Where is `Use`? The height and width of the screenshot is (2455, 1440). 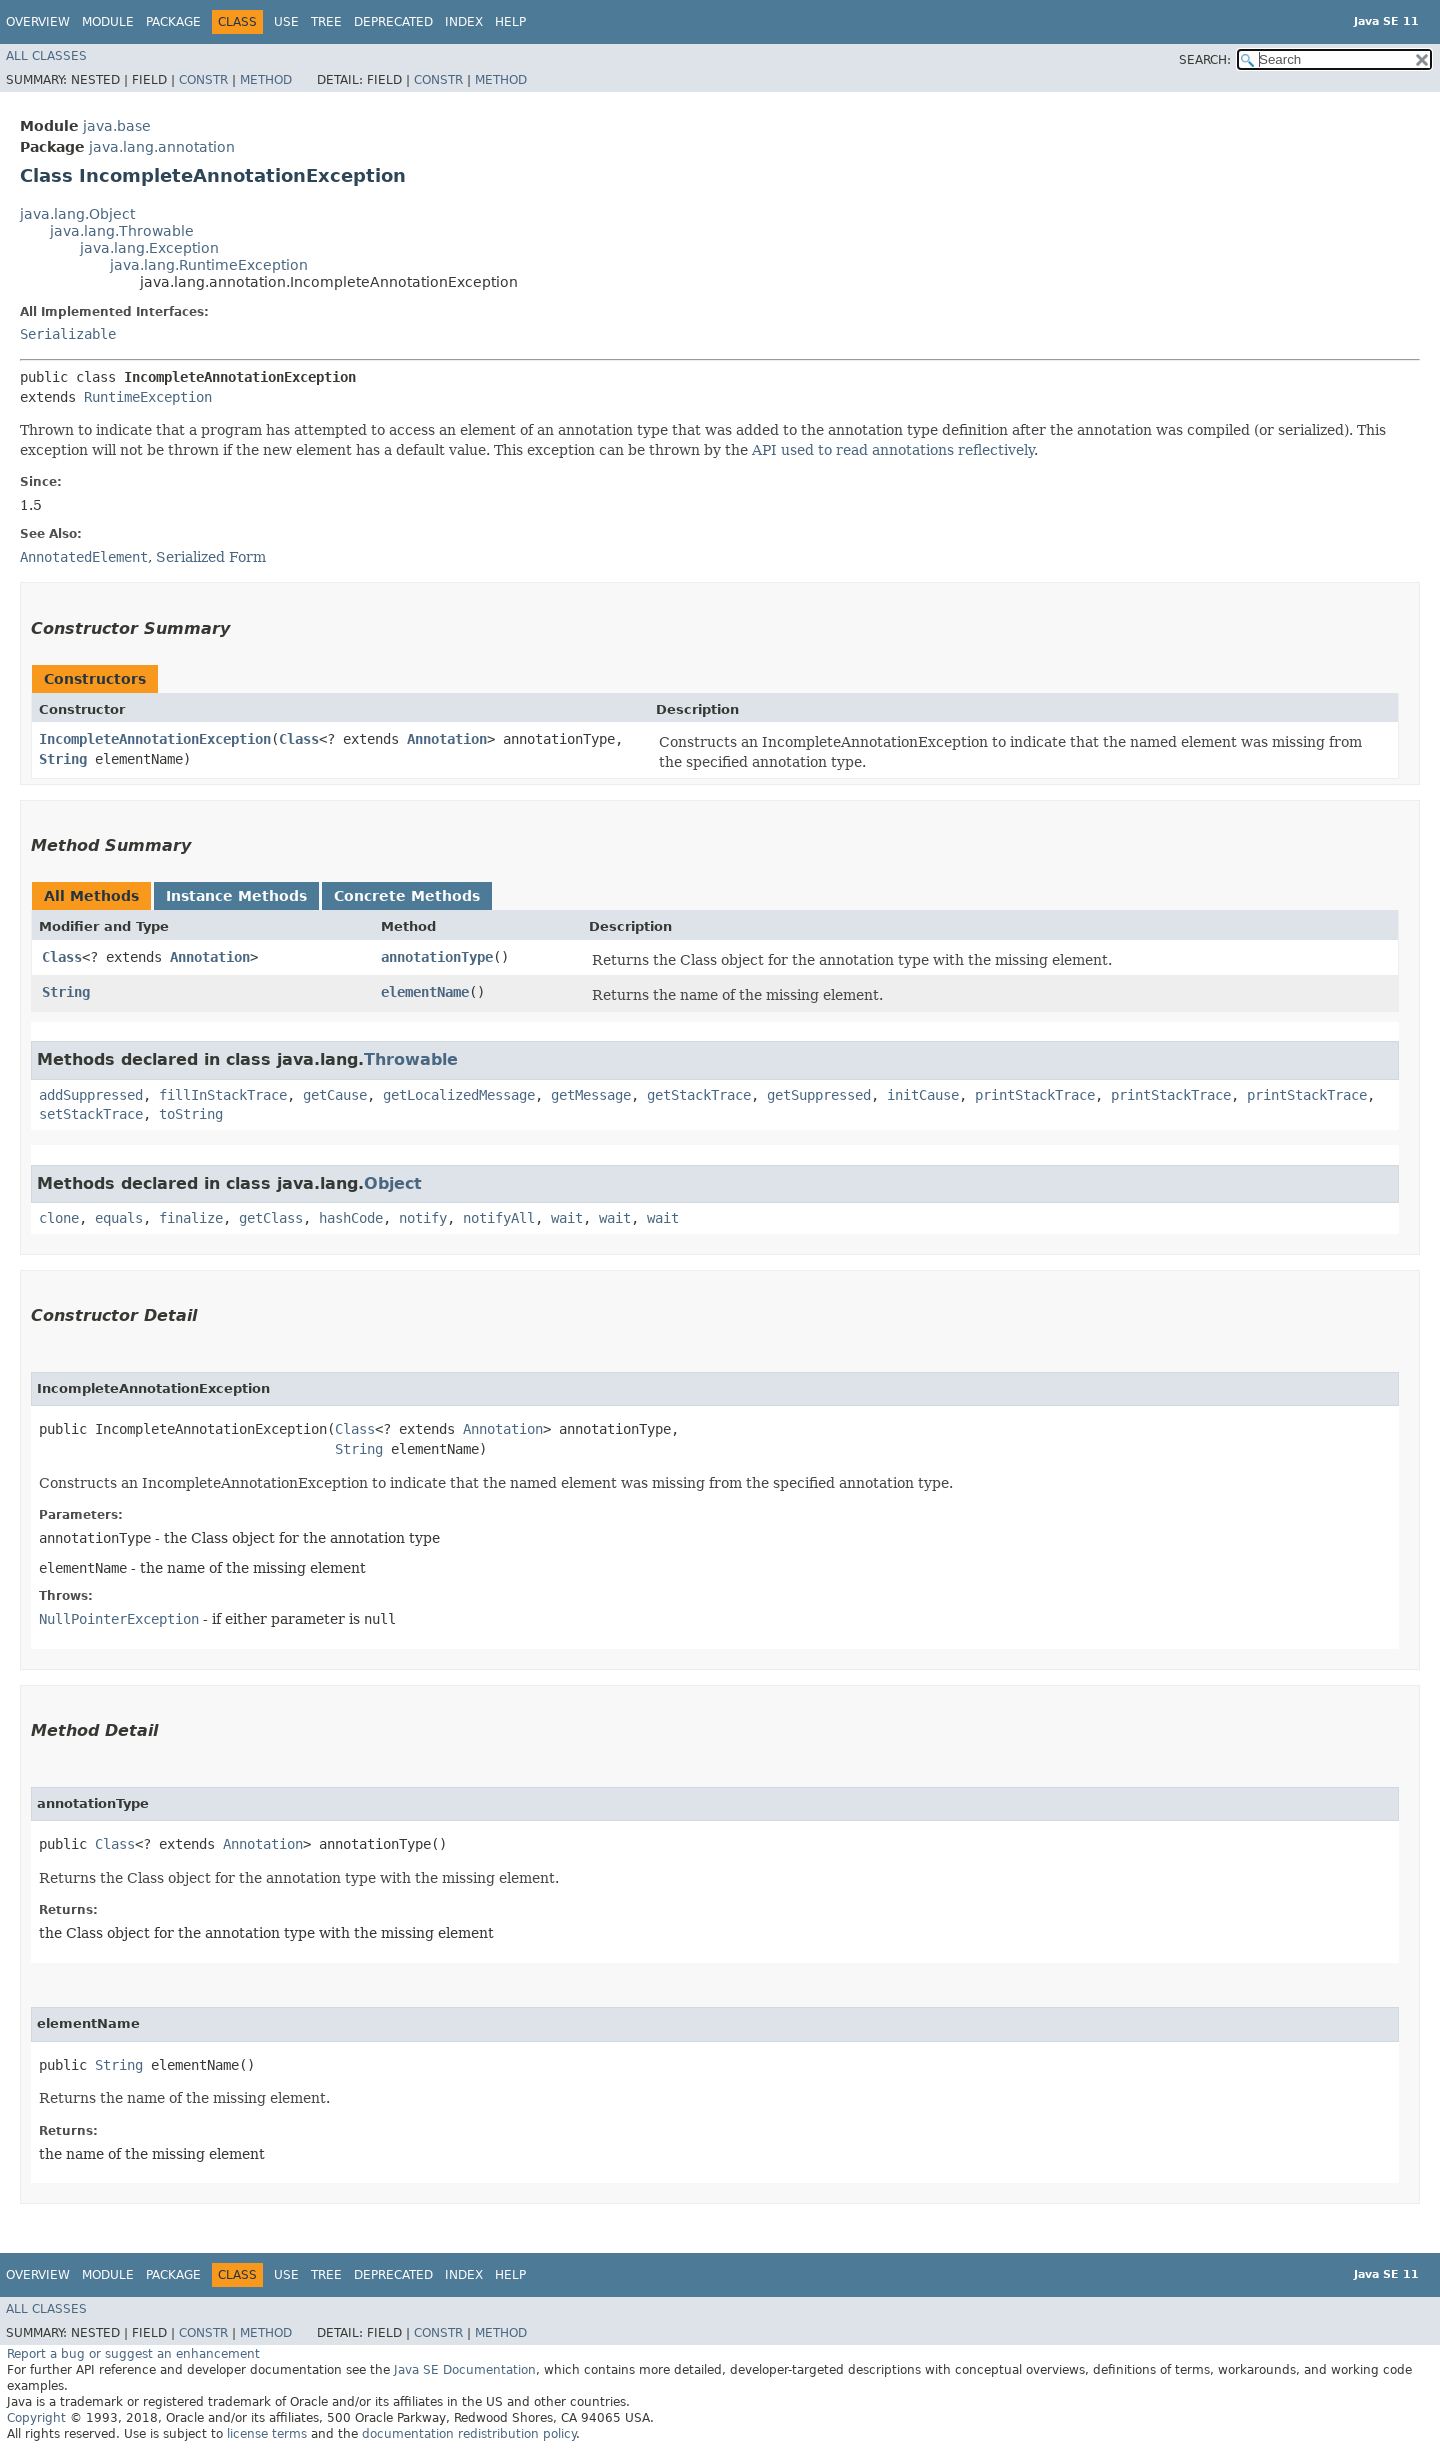 Use is located at coordinates (286, 22).